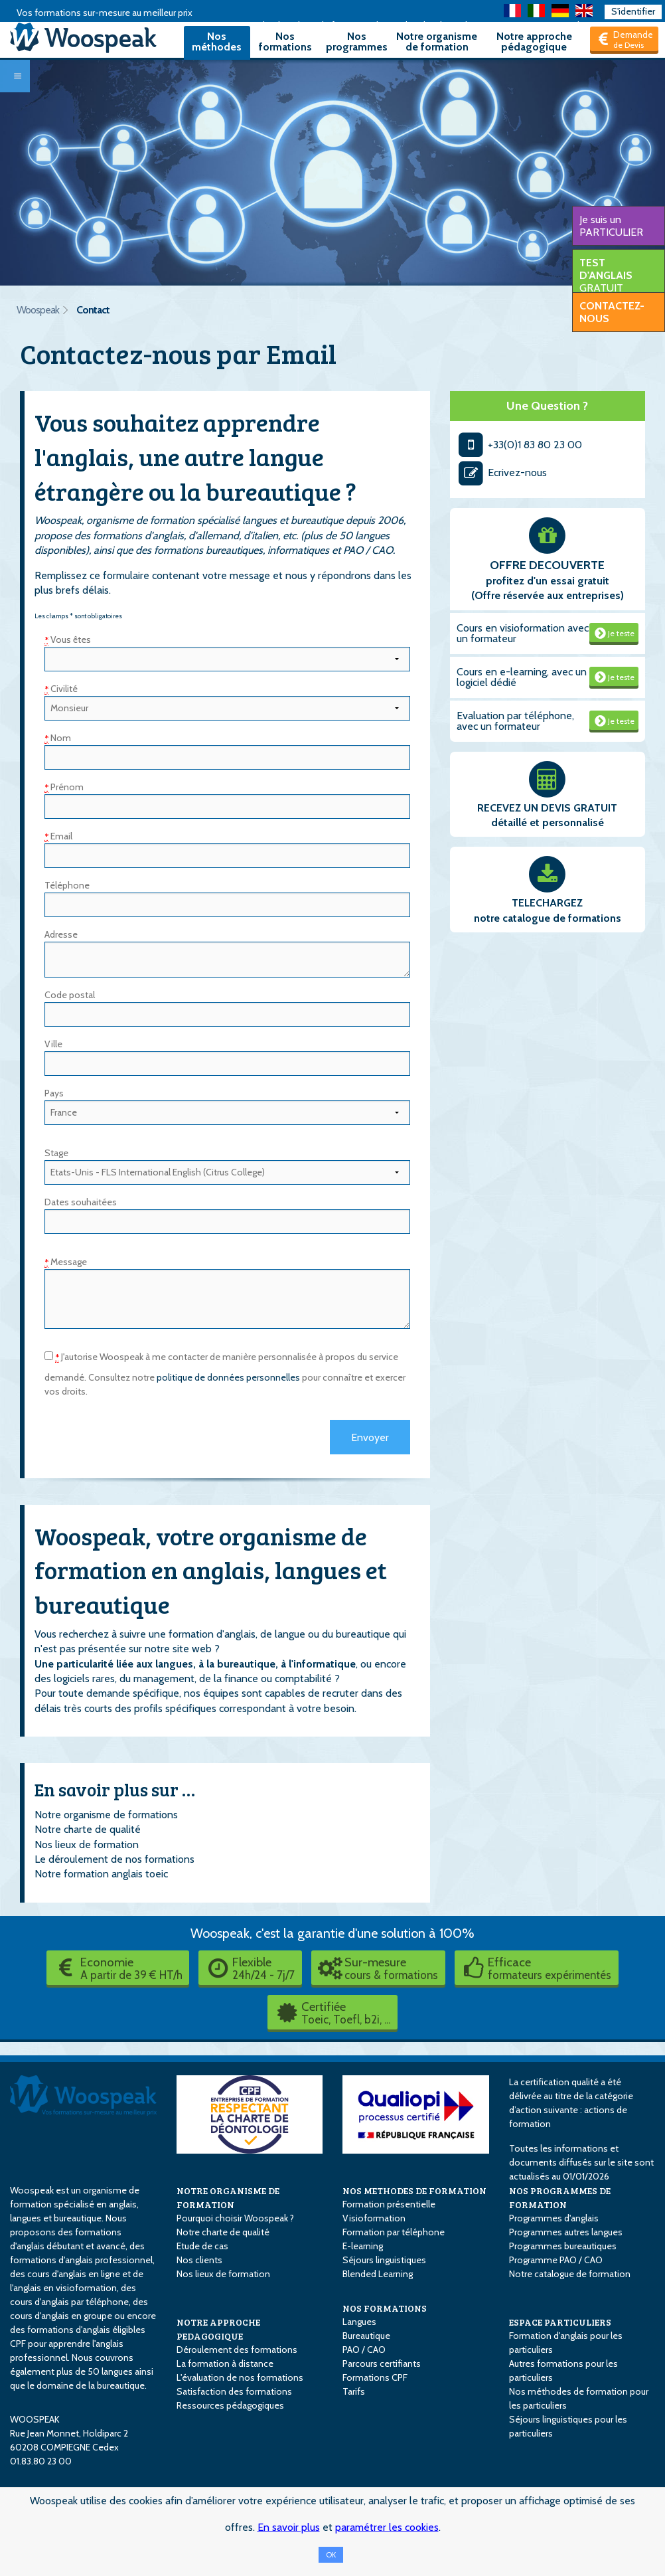 The image size is (665, 2576). I want to click on Programmes d'anglais, so click(554, 2218).